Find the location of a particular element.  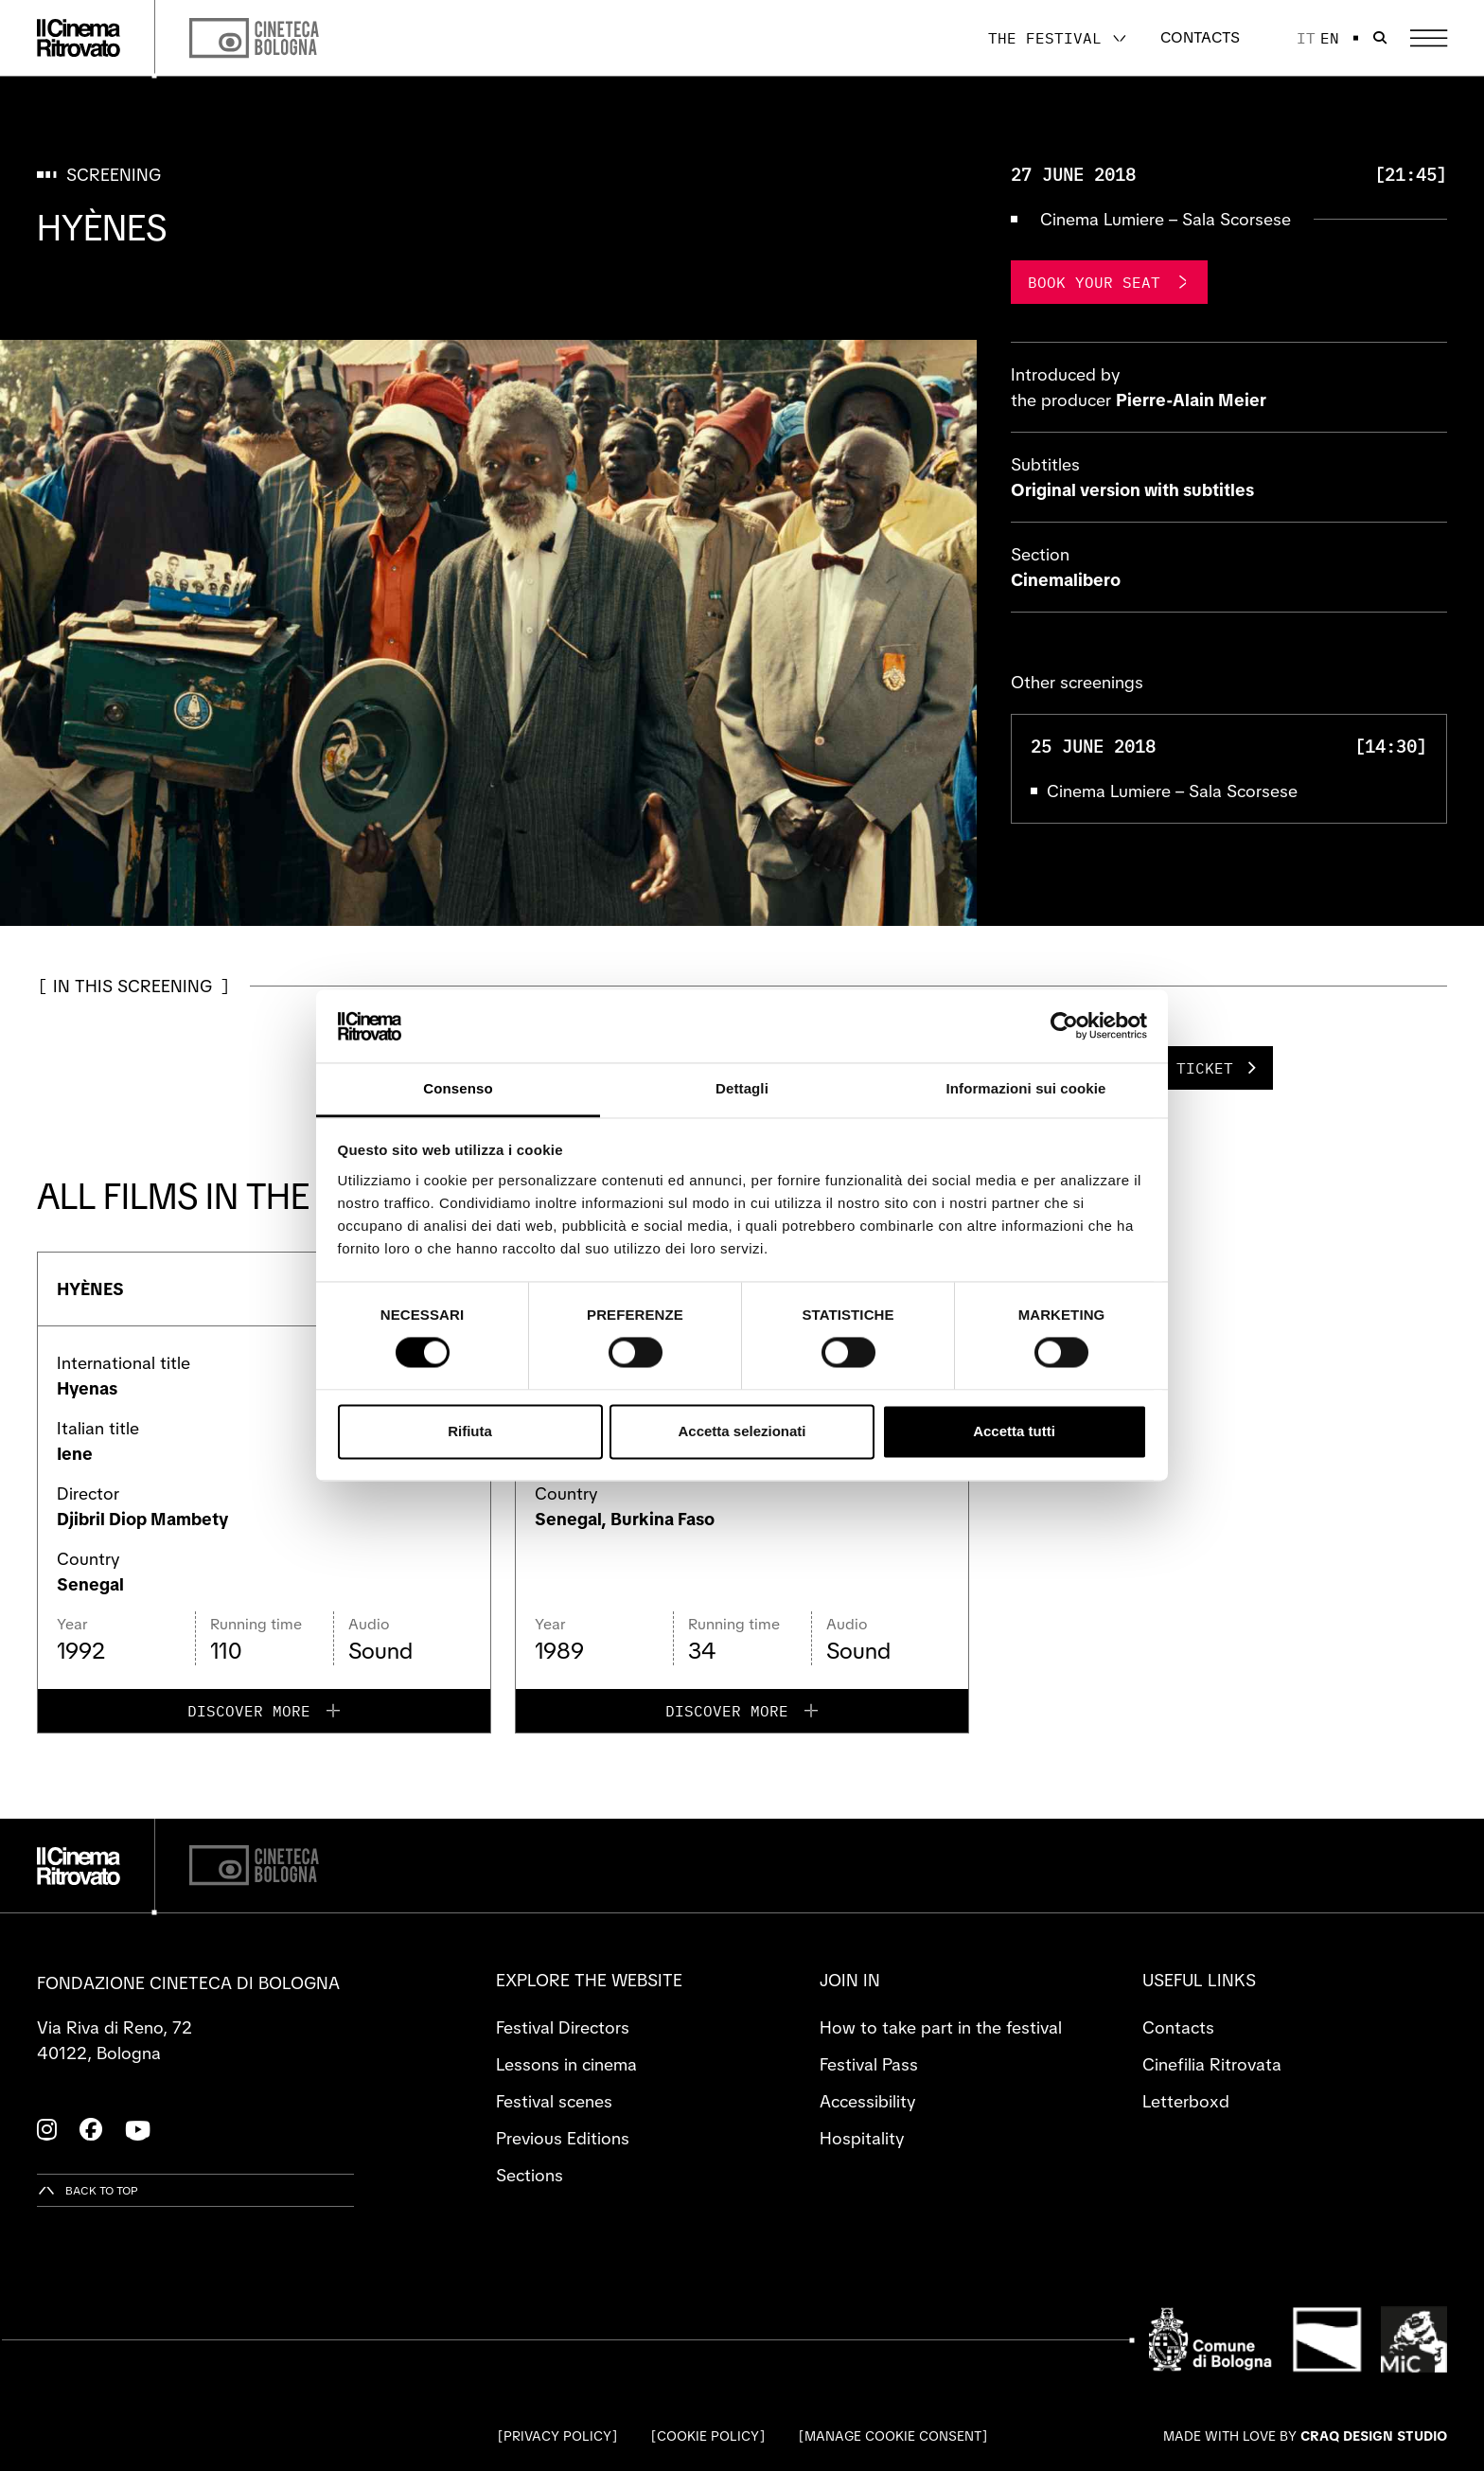

Contacts is located at coordinates (1200, 37).